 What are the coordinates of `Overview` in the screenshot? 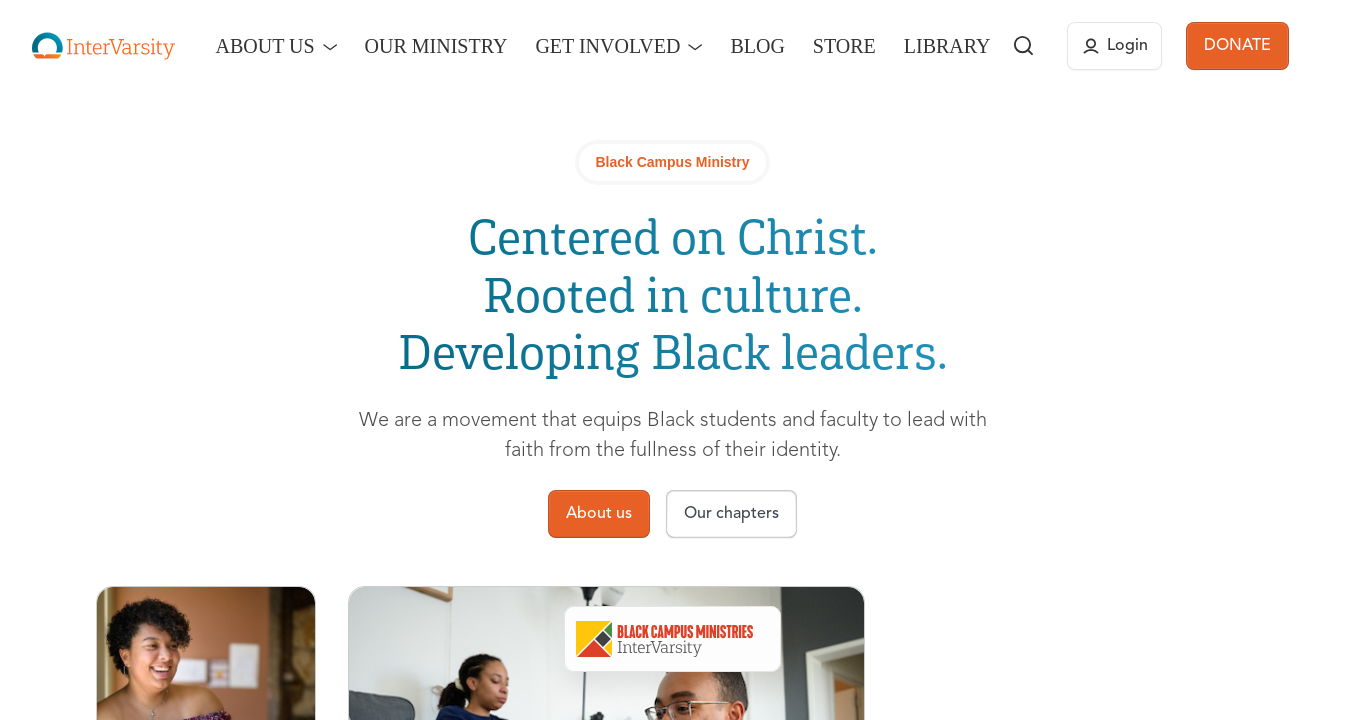 It's located at (589, 639).